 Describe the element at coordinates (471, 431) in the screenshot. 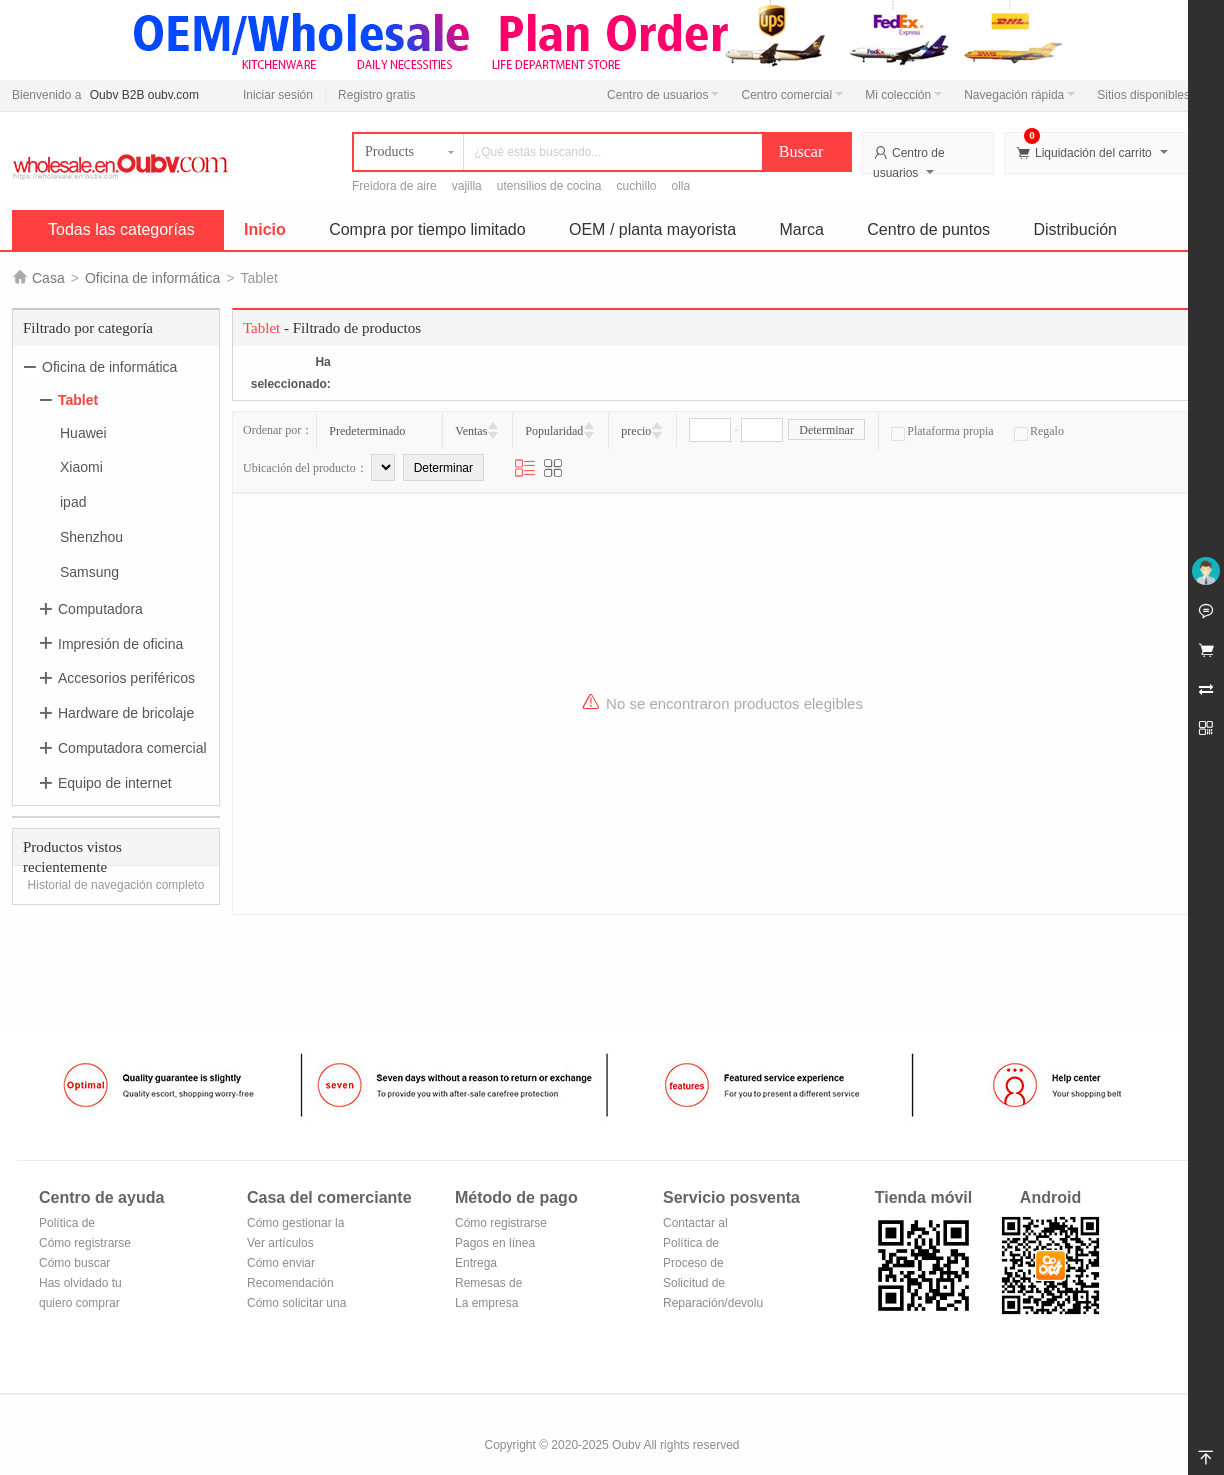

I see `Ventas` at that location.